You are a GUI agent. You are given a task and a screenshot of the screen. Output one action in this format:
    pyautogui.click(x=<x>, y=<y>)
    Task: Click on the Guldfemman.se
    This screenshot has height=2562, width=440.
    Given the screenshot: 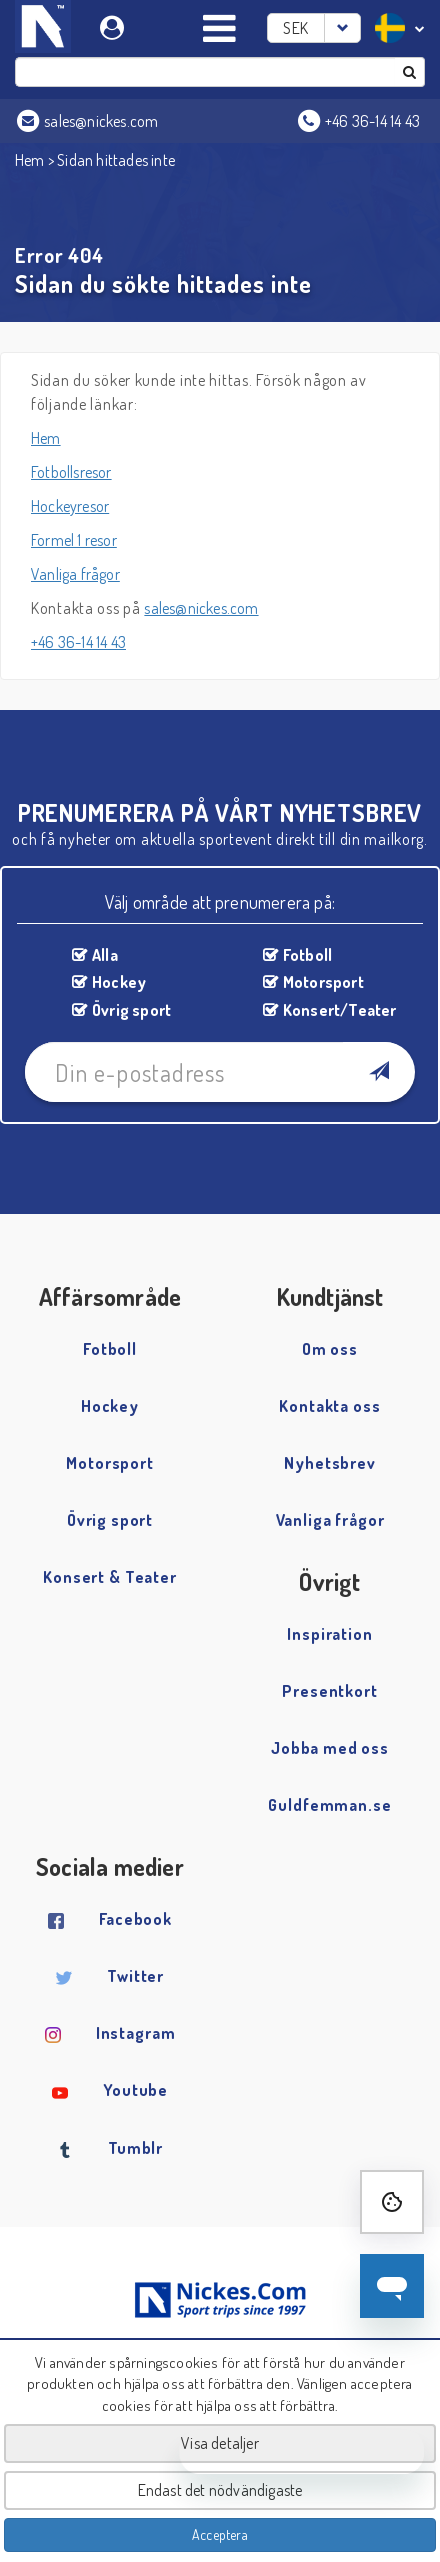 What is the action you would take?
    pyautogui.click(x=329, y=1805)
    